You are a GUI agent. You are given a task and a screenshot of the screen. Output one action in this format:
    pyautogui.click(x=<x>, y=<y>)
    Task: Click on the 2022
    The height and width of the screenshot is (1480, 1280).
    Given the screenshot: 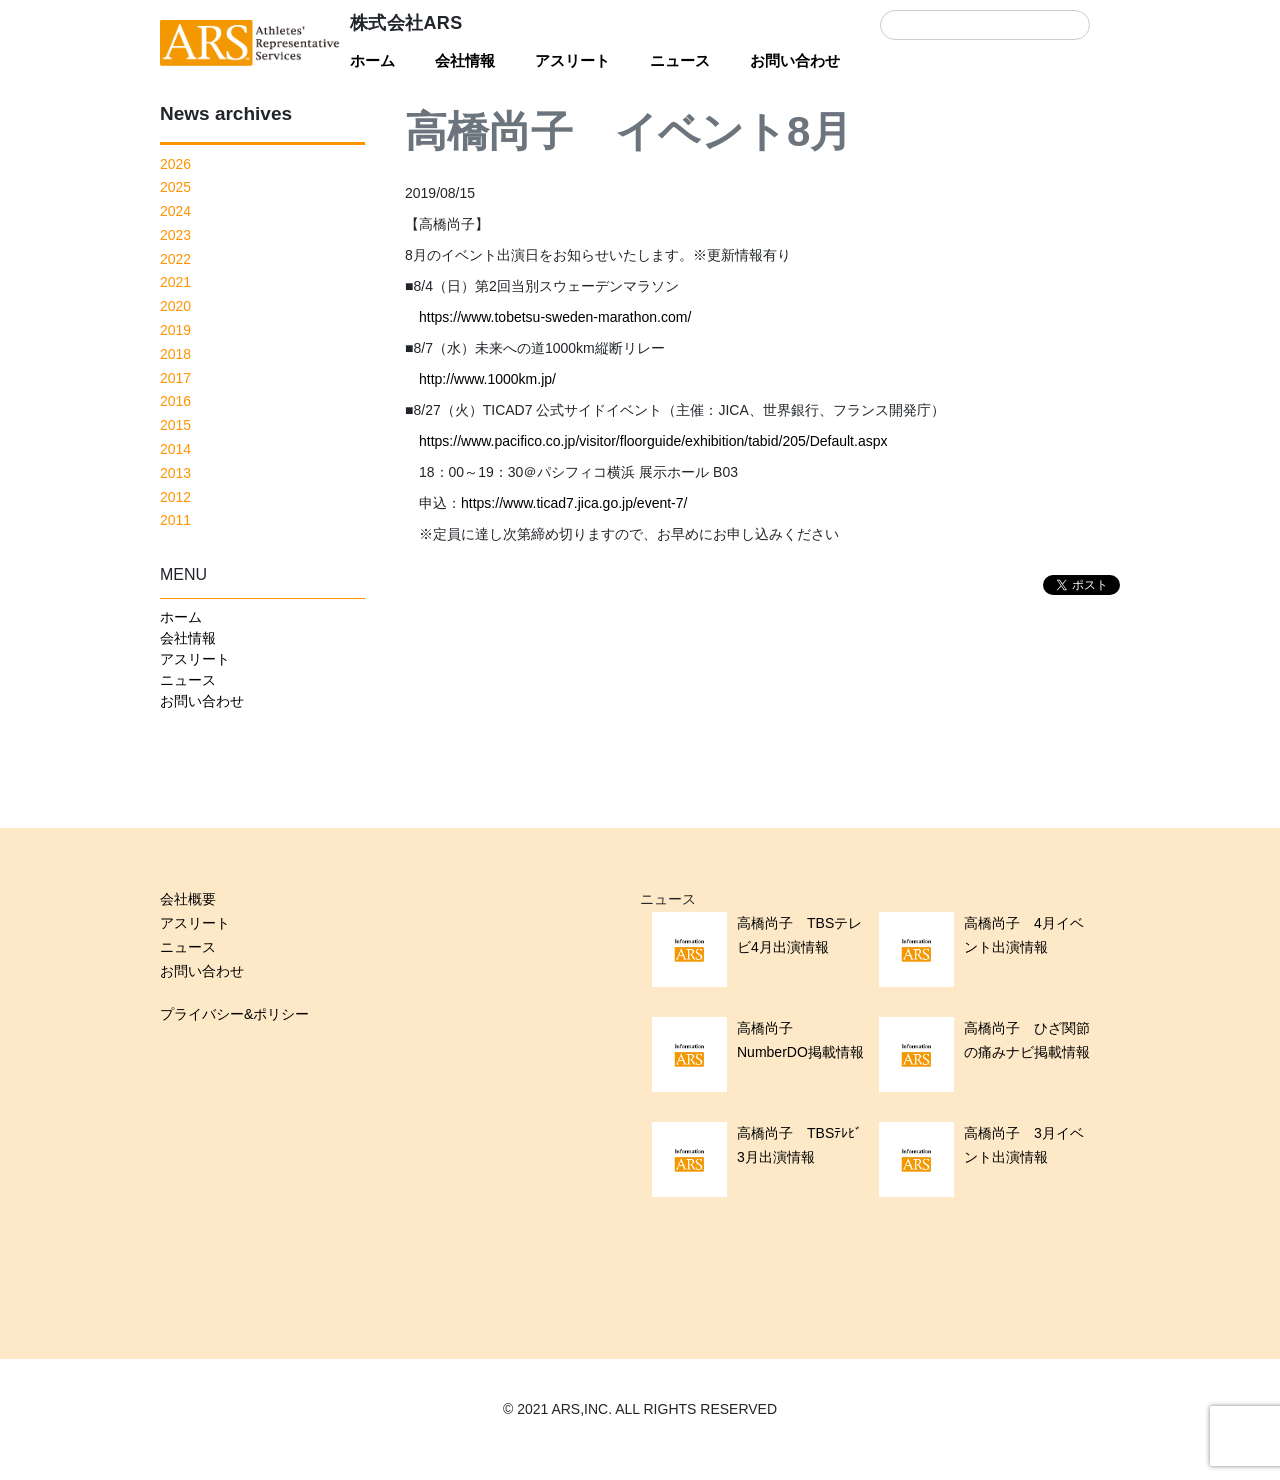 What is the action you would take?
    pyautogui.click(x=175, y=259)
    